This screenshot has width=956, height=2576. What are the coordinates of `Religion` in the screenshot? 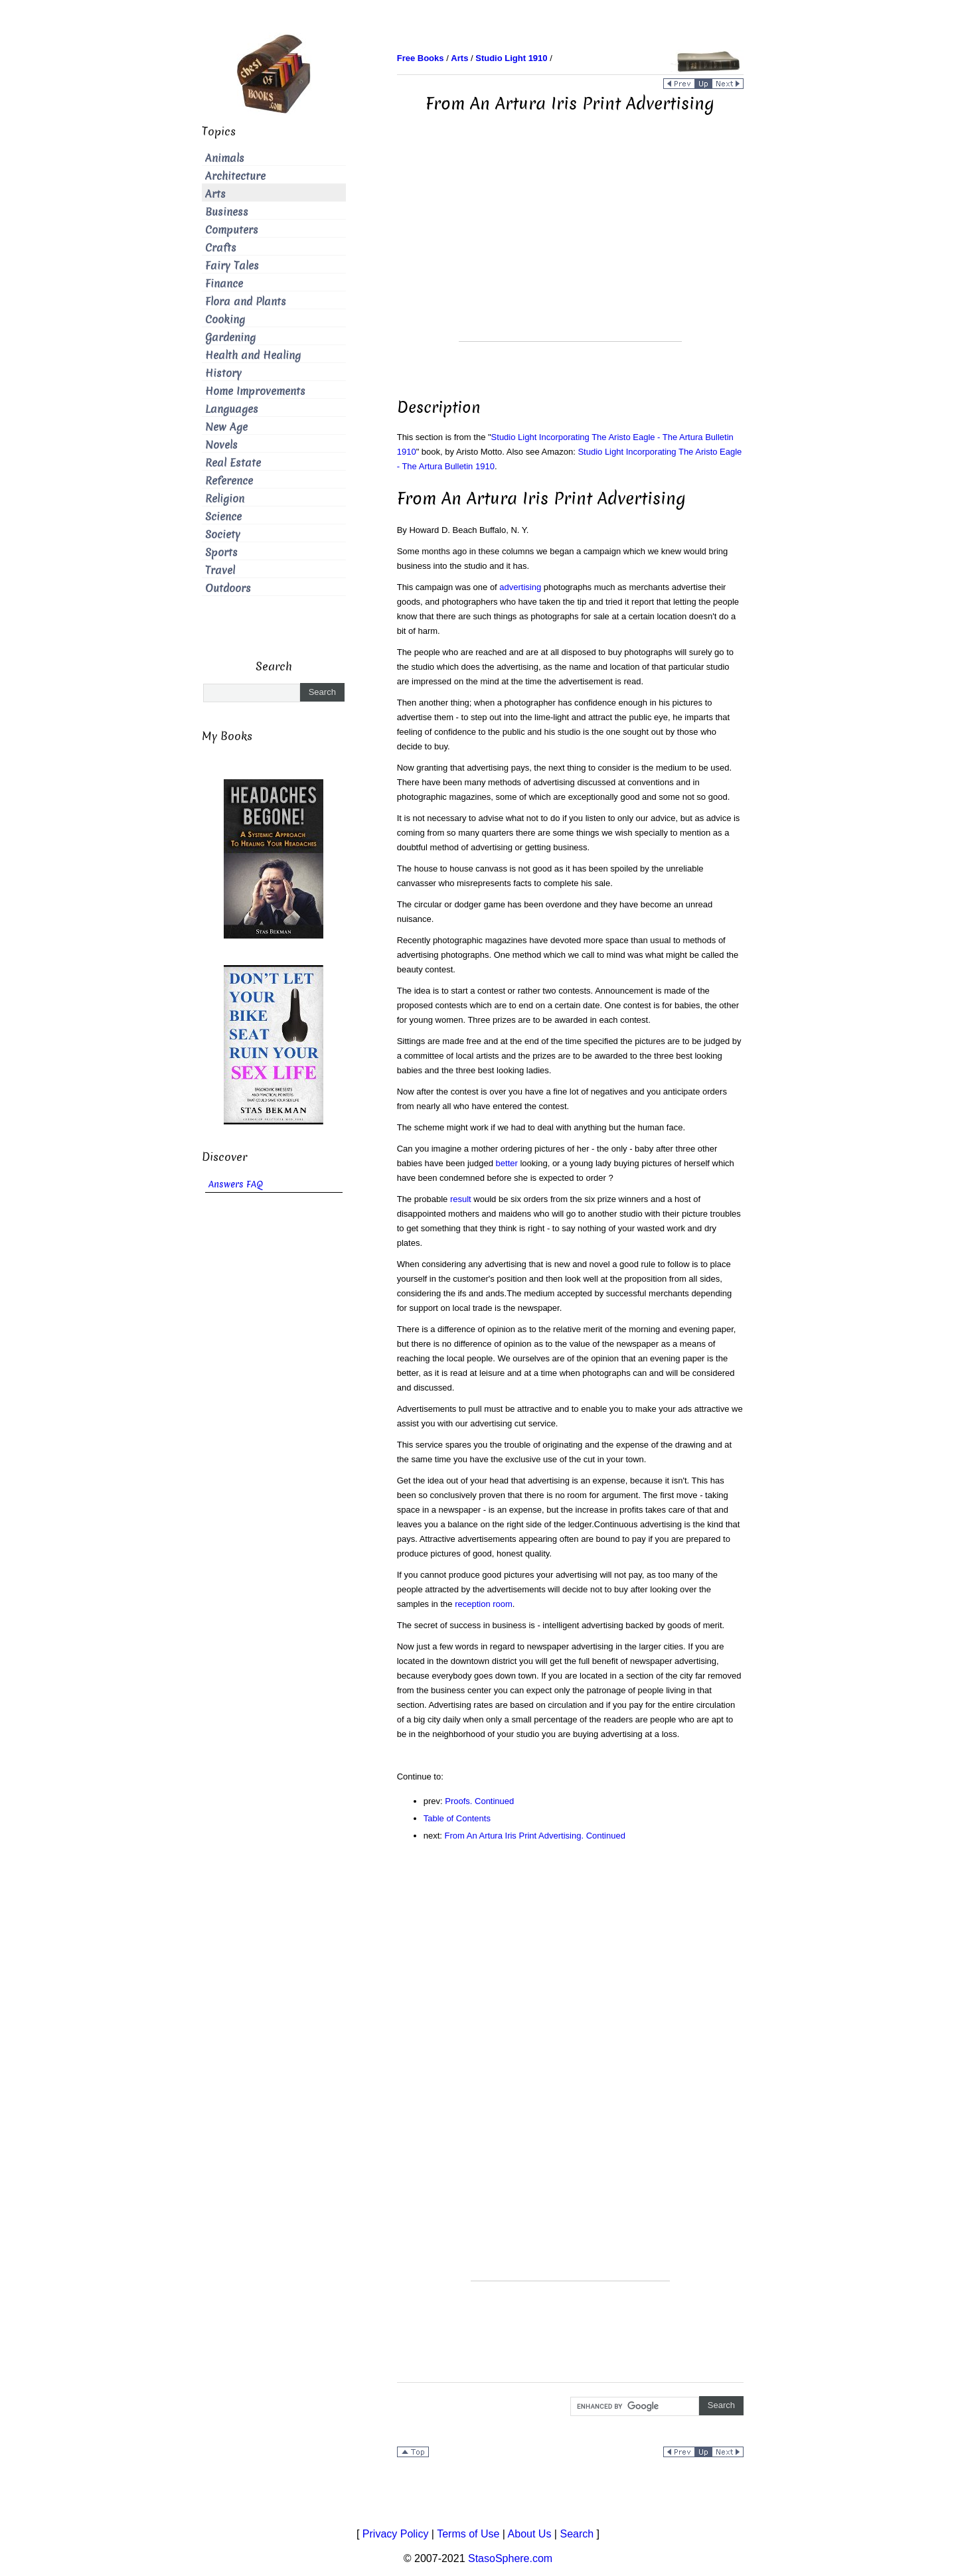 It's located at (224, 499).